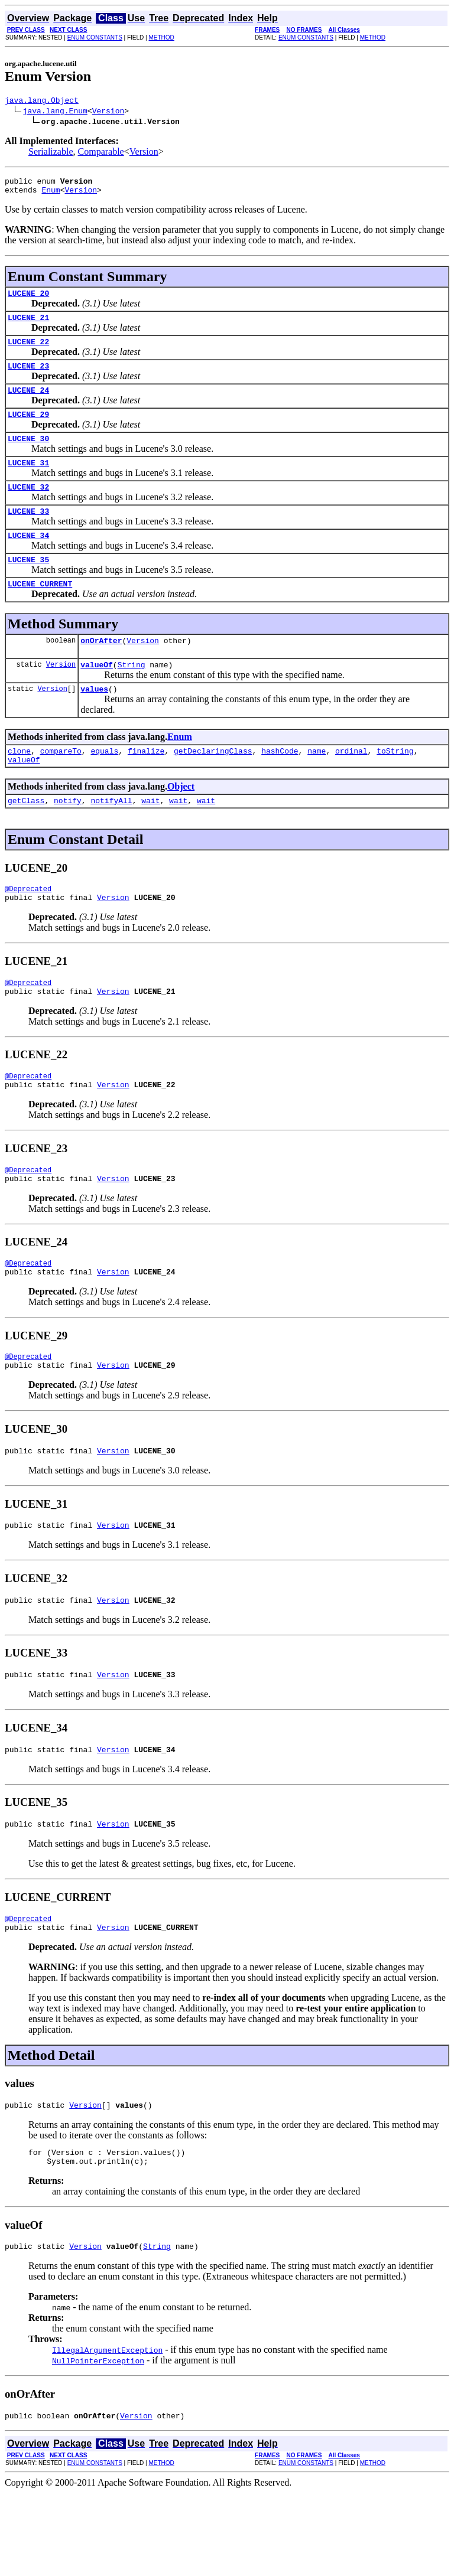  I want to click on Serializable, so click(50, 153).